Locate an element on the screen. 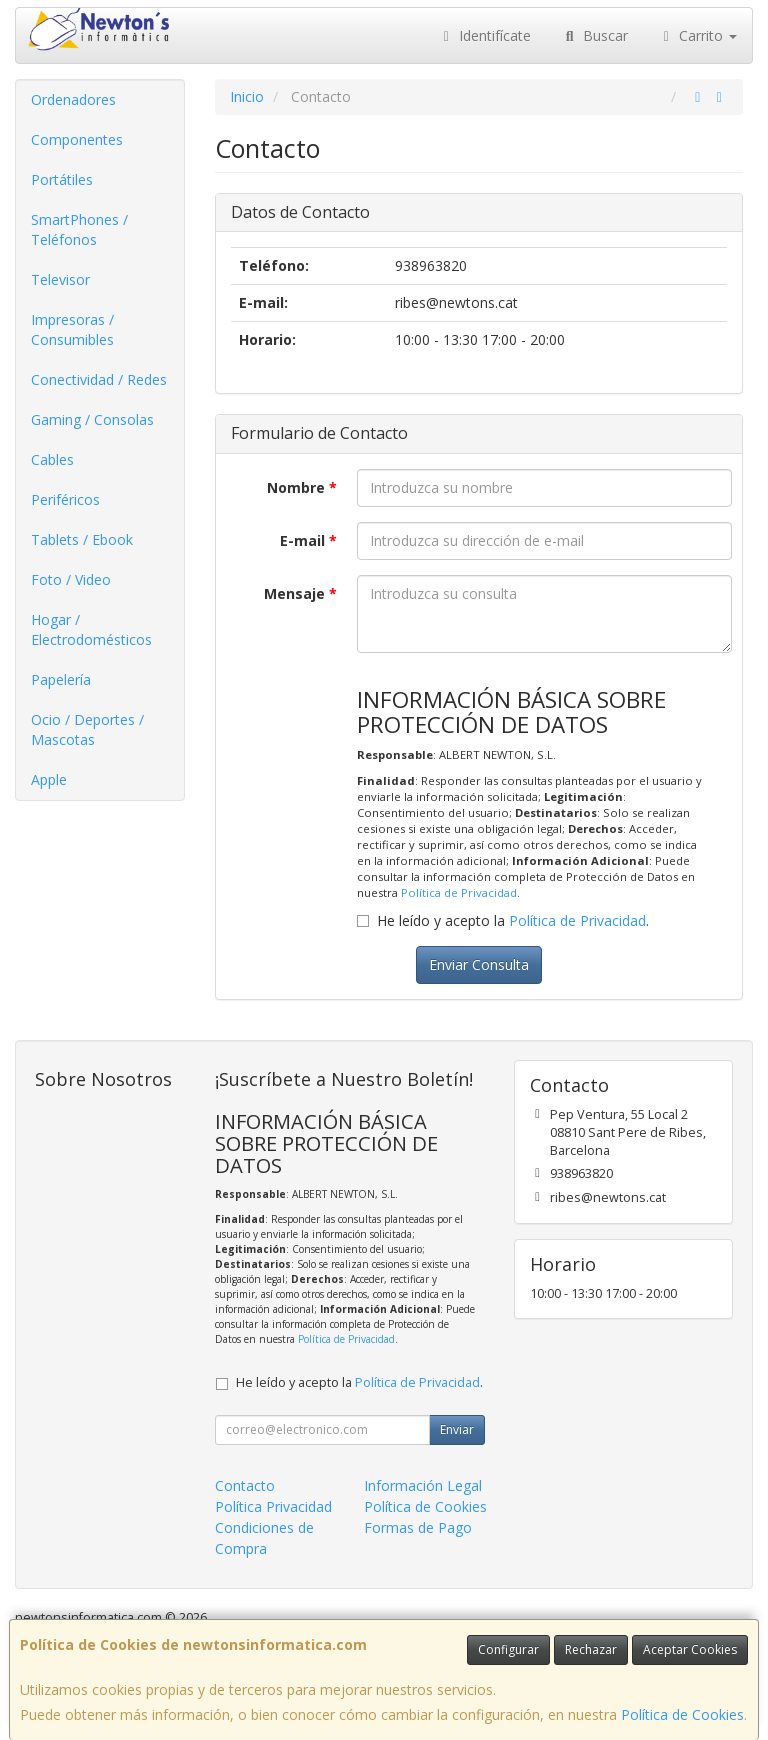  Conectividad / Redes is located at coordinates (99, 379).